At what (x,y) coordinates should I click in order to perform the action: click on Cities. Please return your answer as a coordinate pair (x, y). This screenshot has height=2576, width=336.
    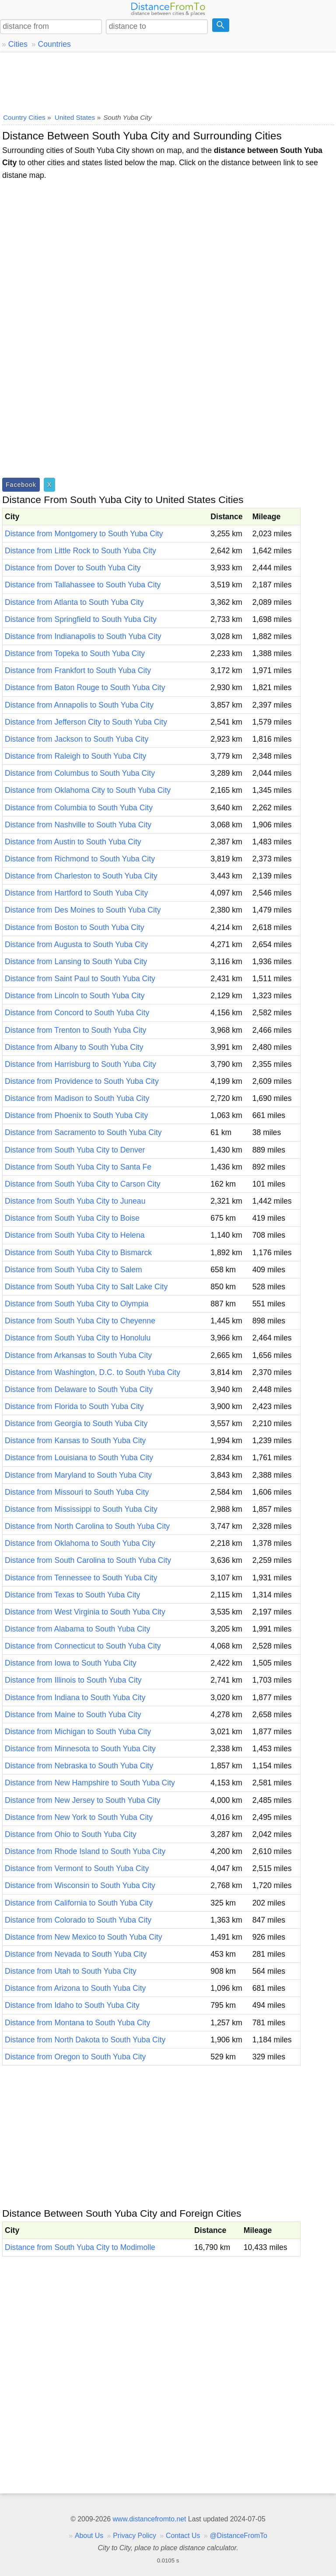
    Looking at the image, I should click on (18, 44).